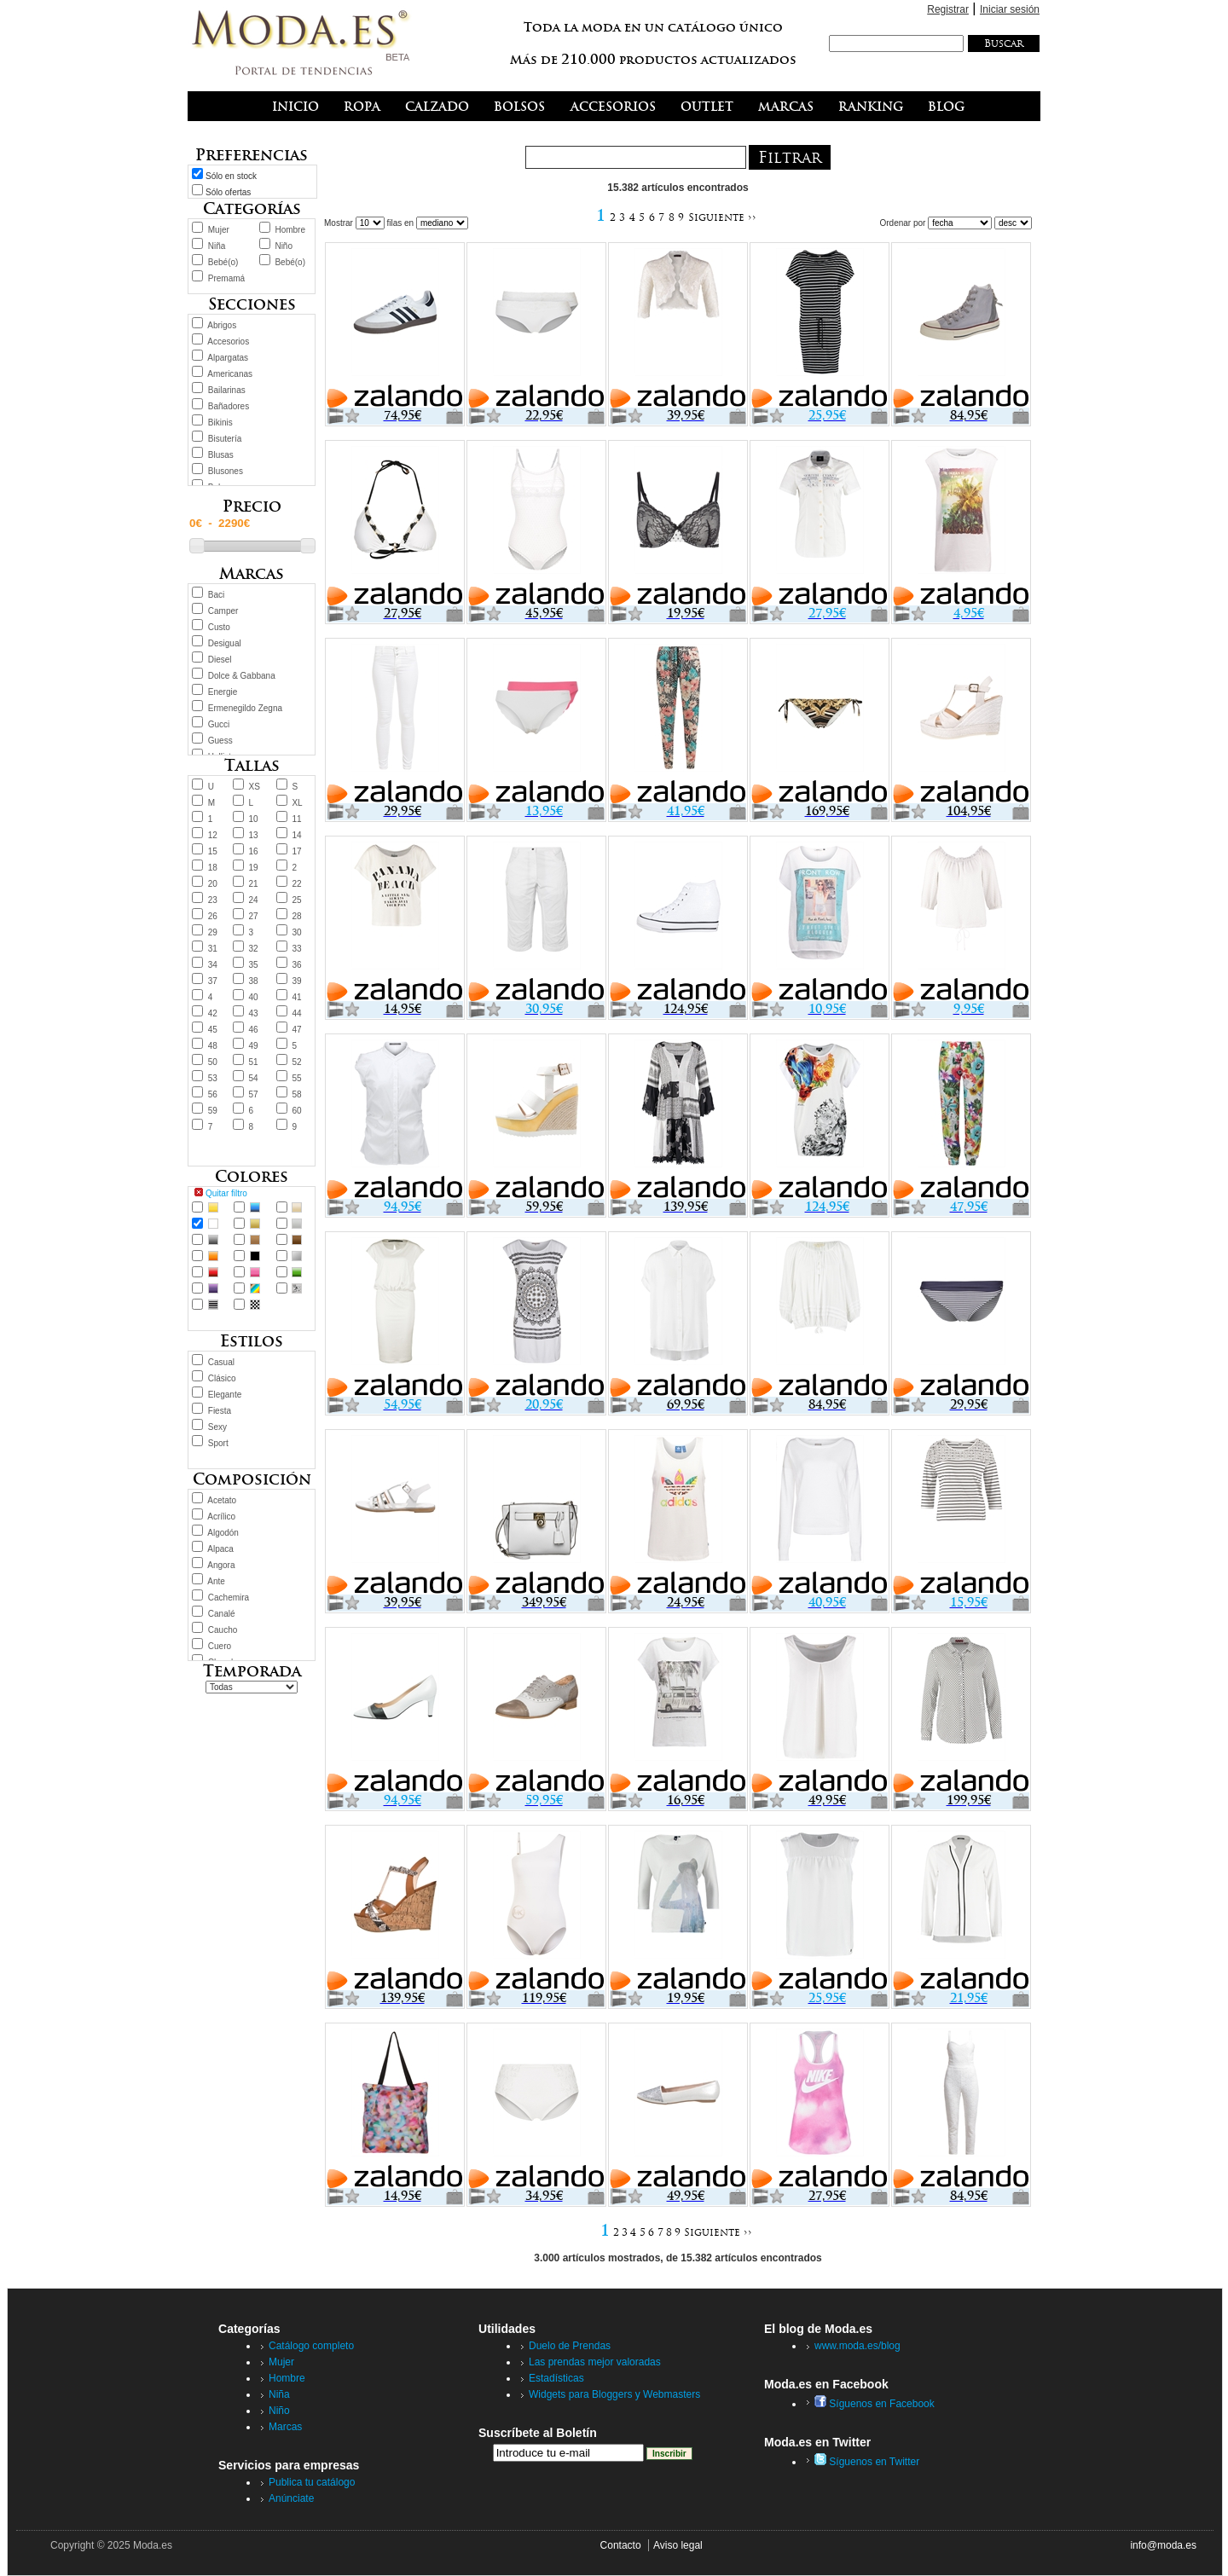 Image resolution: width=1228 pixels, height=2576 pixels. I want to click on 31, so click(212, 948).